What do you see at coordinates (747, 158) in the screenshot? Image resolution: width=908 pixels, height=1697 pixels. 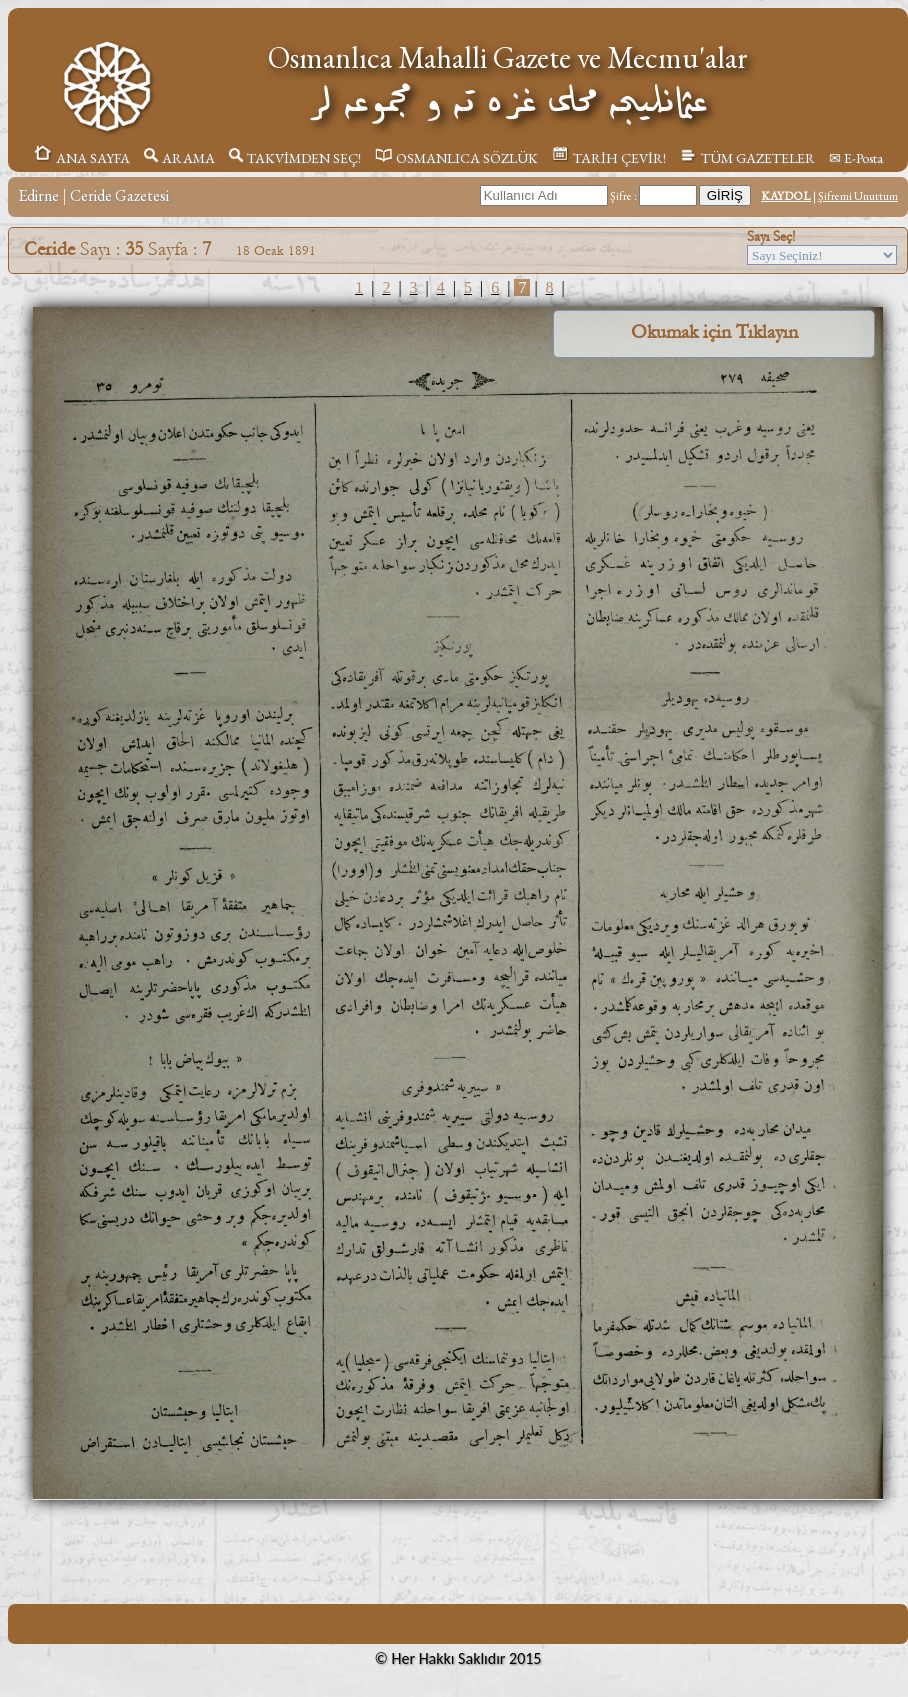 I see `TÜM GAZETELER` at bounding box center [747, 158].